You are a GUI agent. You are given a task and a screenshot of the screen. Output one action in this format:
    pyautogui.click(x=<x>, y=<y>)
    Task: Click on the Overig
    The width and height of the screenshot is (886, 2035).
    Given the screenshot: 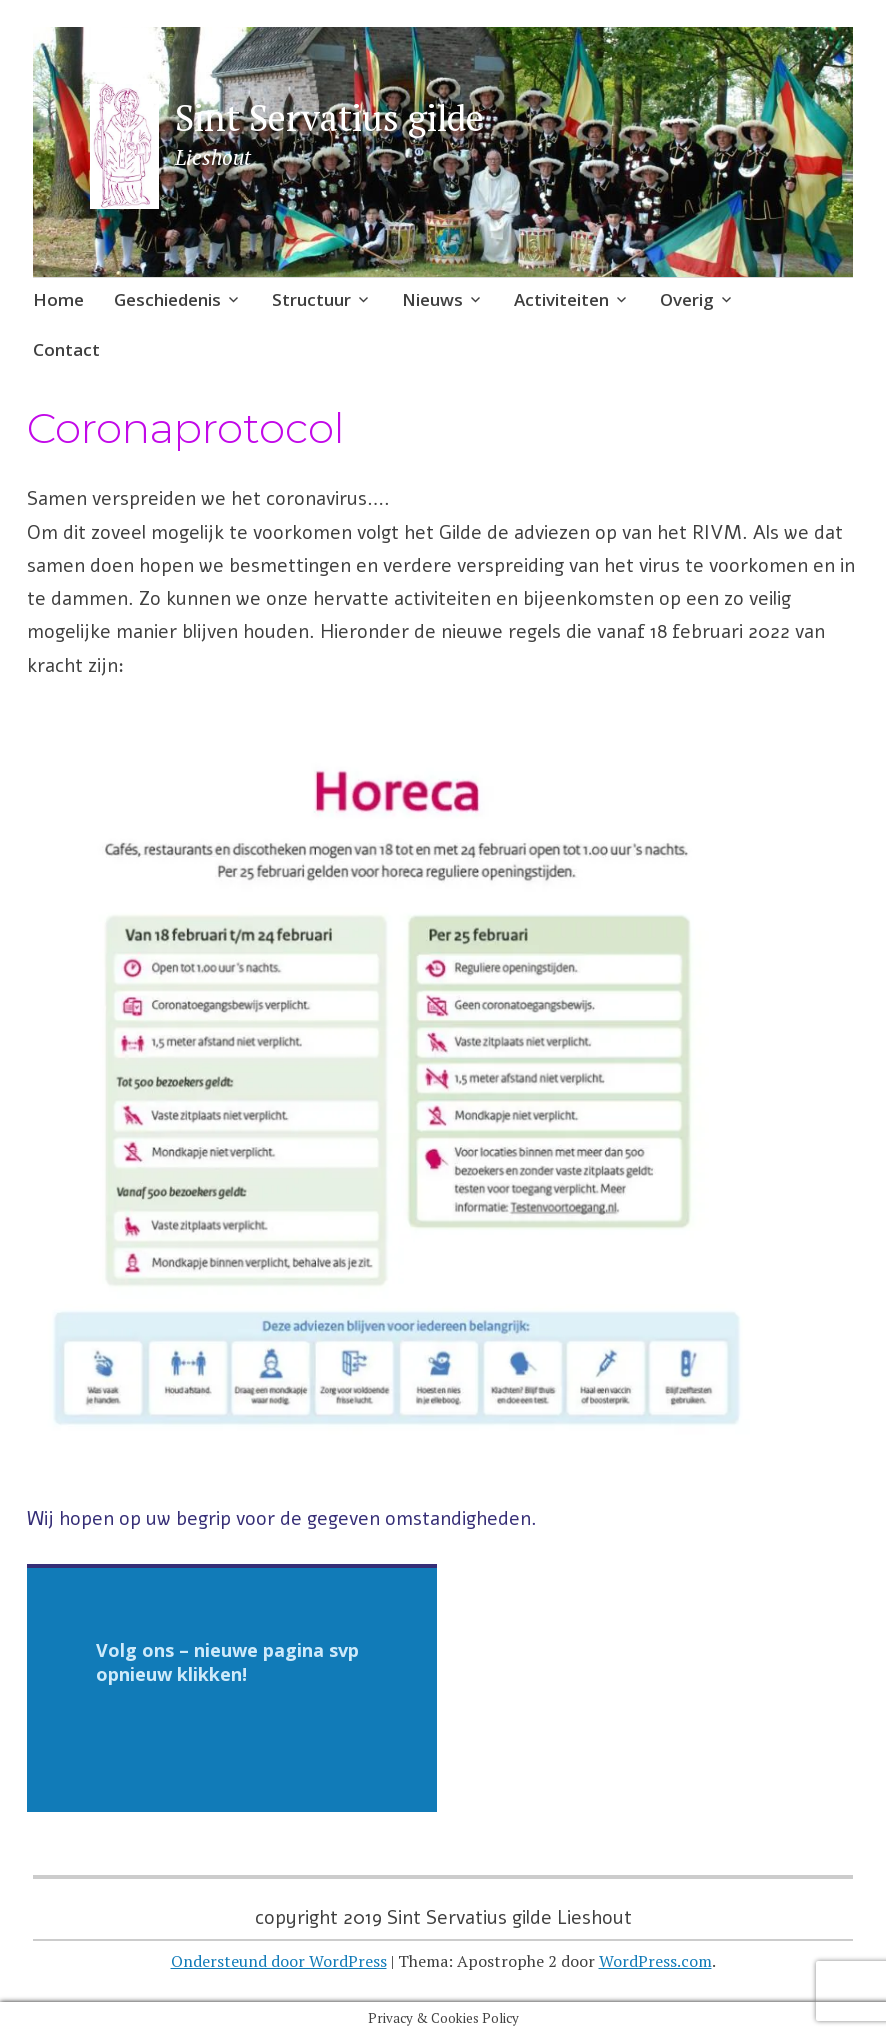 What is the action you would take?
    pyautogui.click(x=687, y=299)
    